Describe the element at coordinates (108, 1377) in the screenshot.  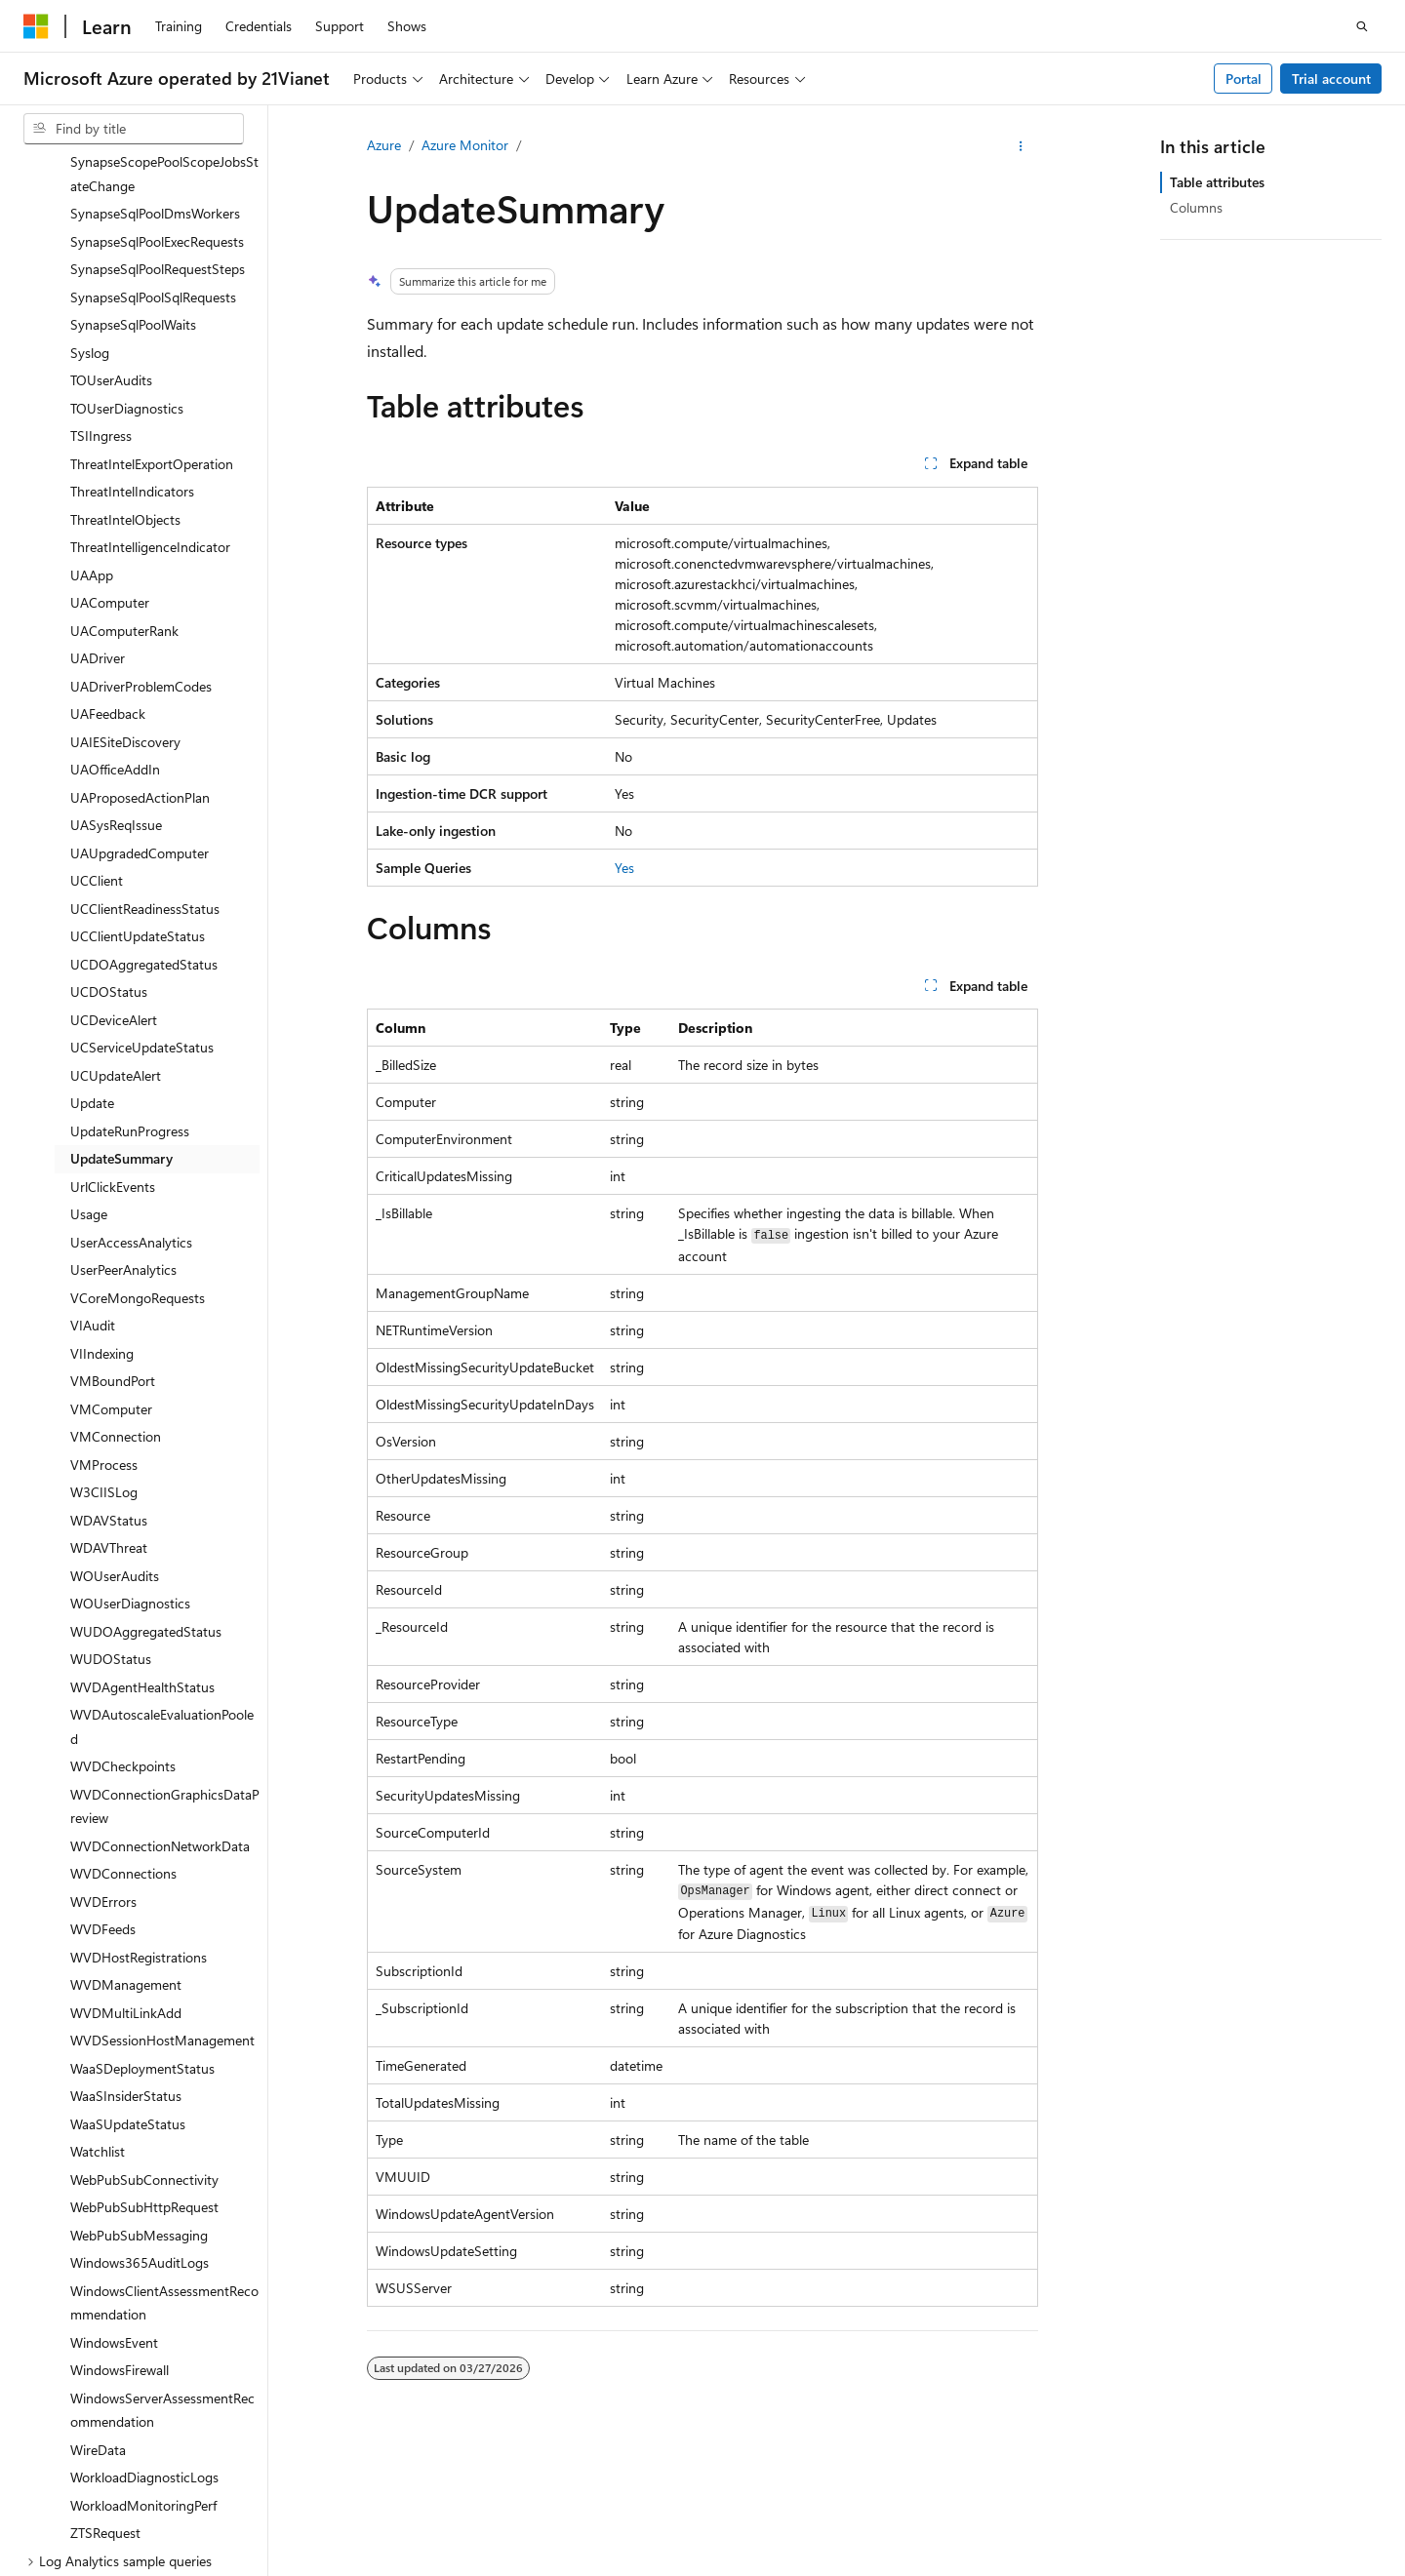
I see `WDAVStatus [treeitem]` at that location.